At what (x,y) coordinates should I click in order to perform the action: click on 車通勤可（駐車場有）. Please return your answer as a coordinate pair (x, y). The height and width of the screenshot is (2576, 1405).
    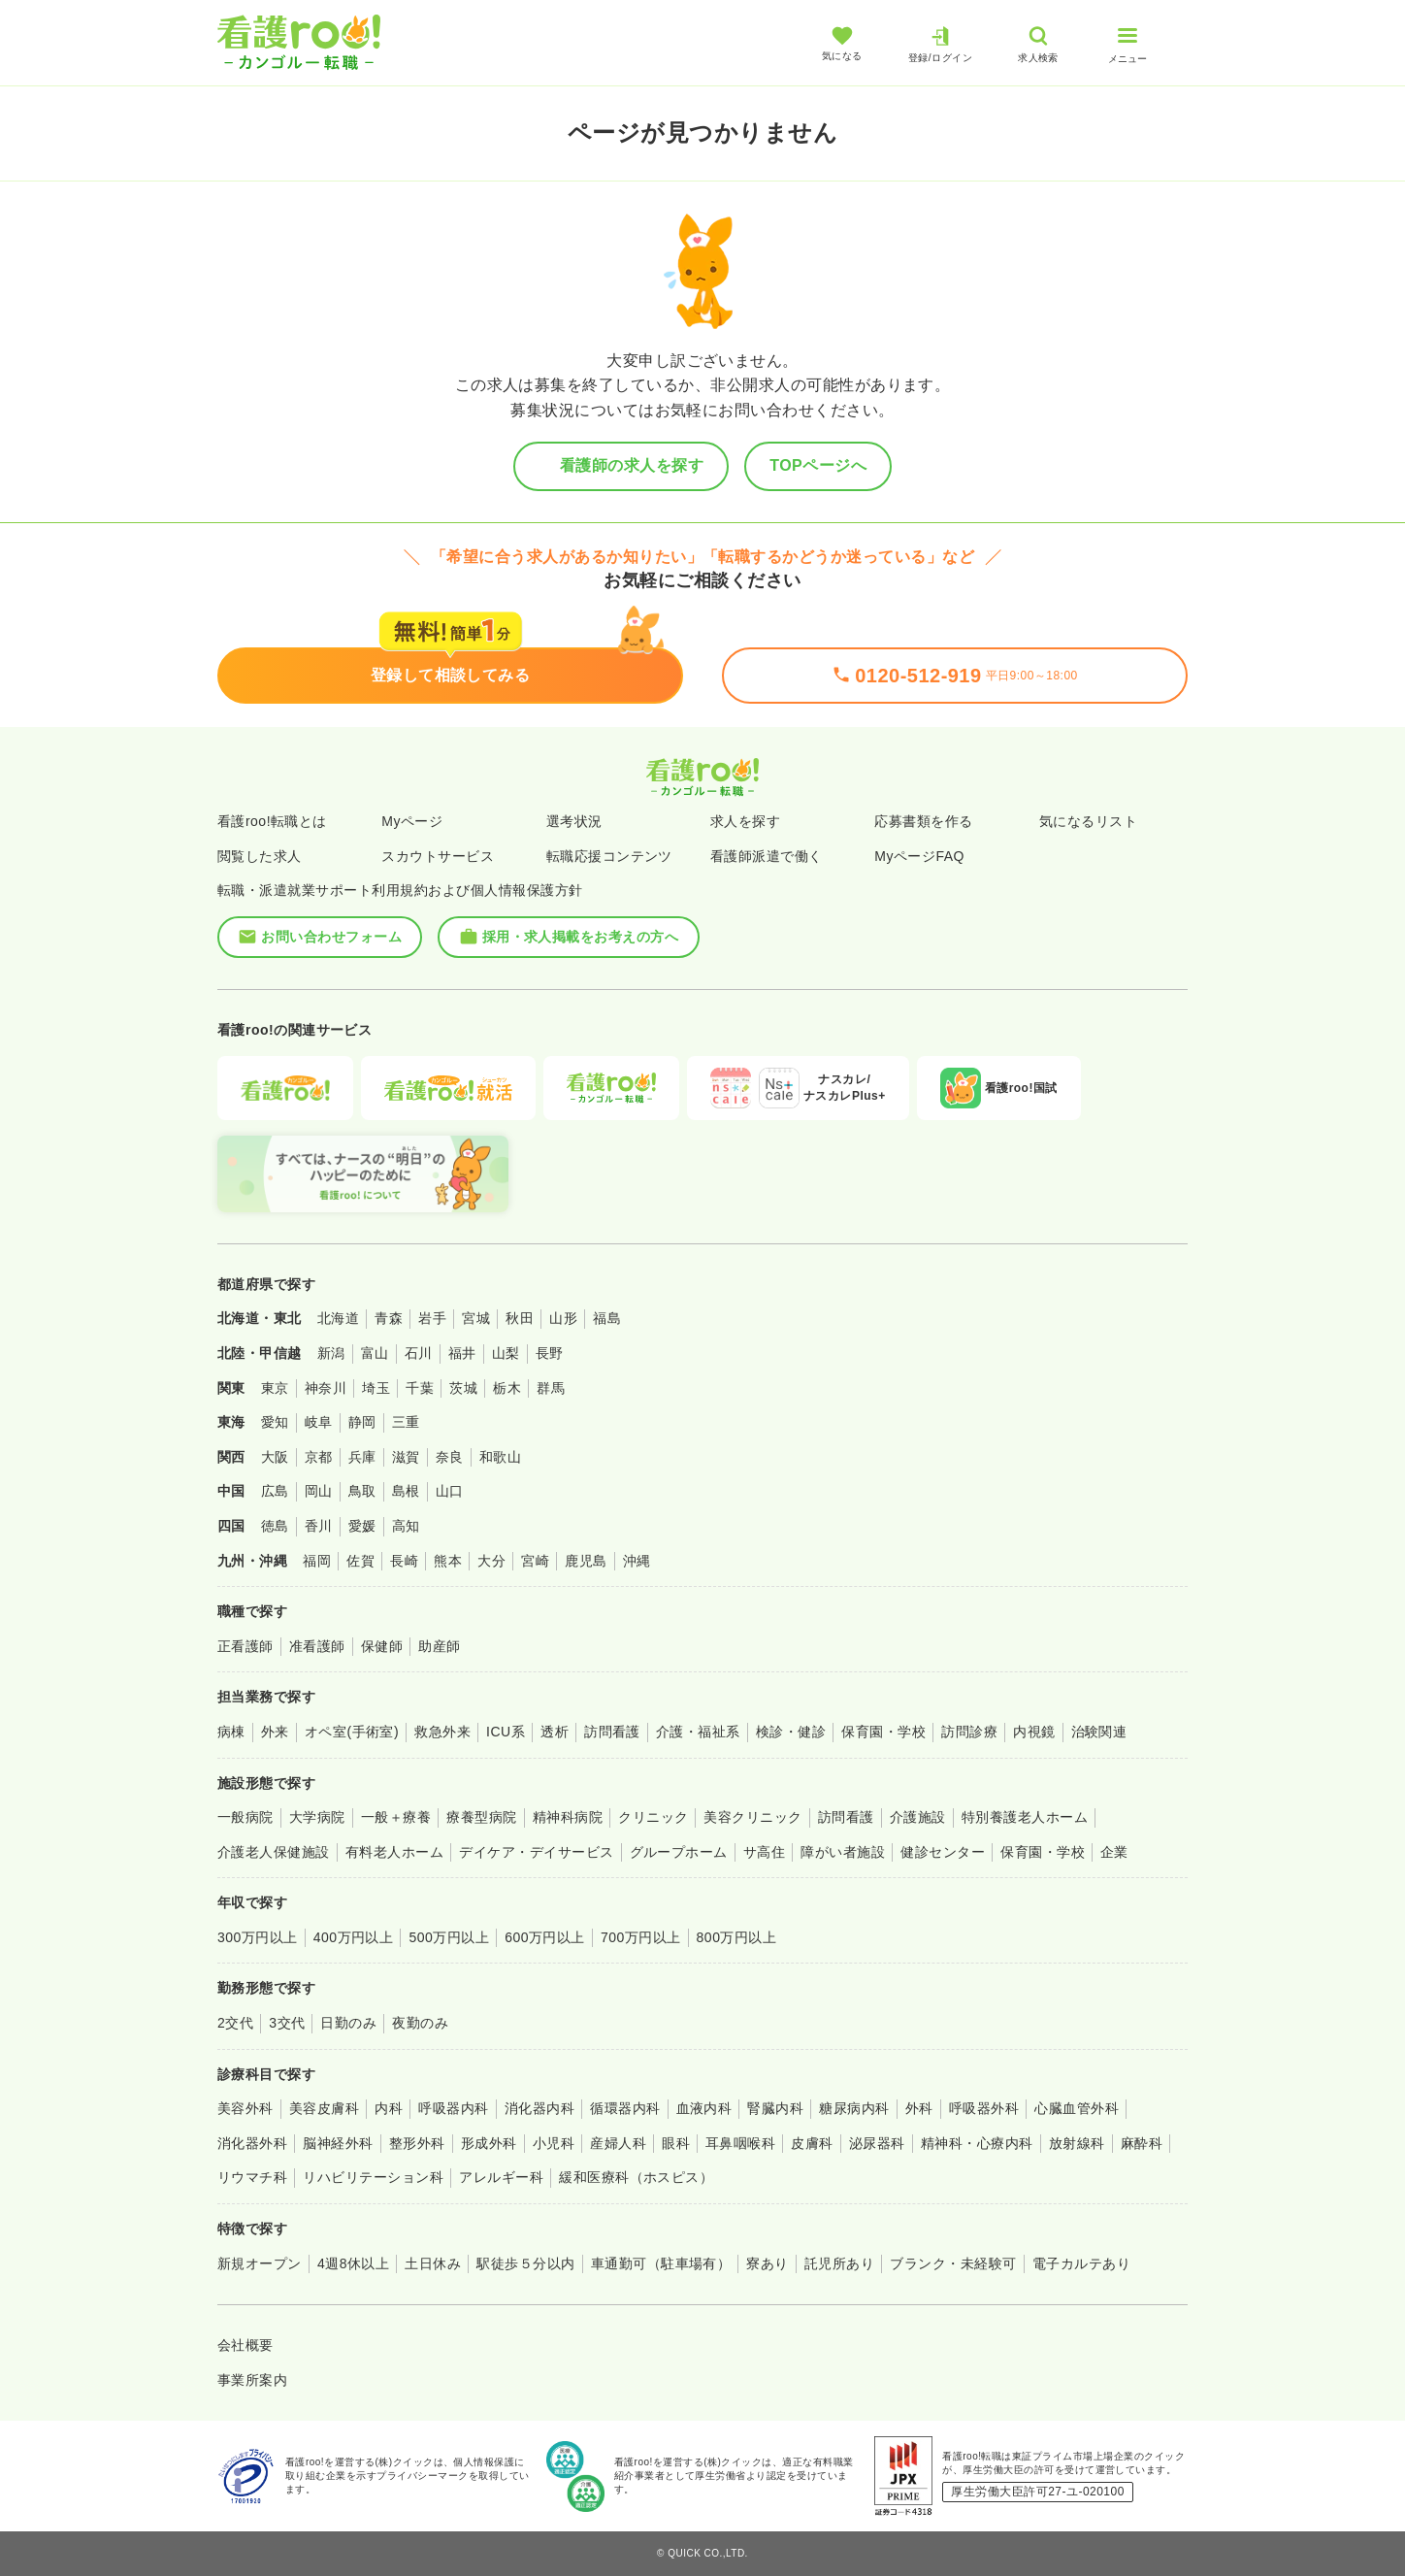
    Looking at the image, I should click on (661, 2263).